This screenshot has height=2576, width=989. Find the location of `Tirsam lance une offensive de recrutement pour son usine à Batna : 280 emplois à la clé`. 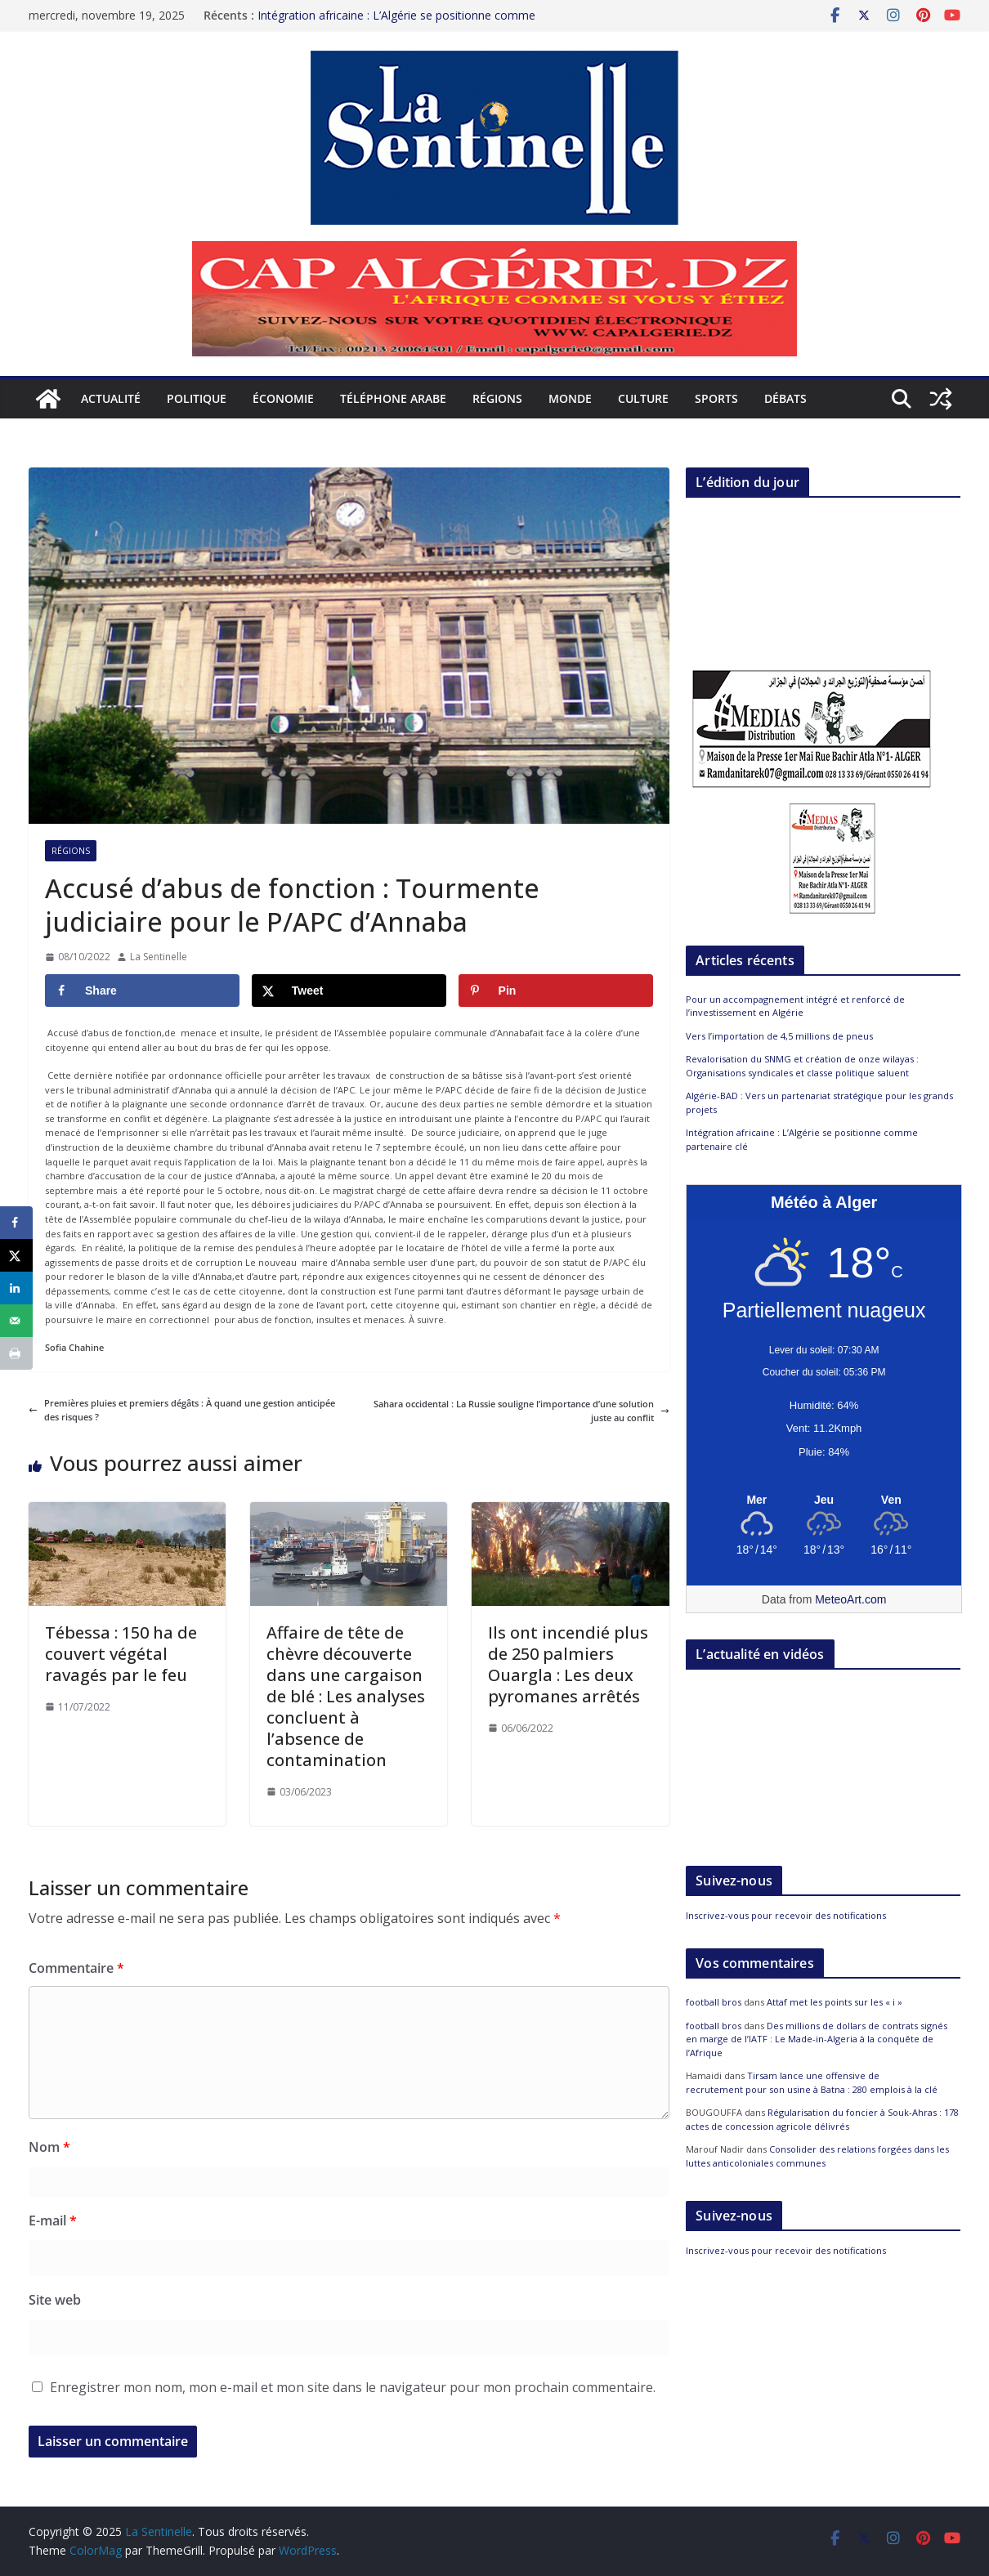

Tirsam lance une offensive de recrutement pour son usine à Batna : 280 emplois à la clé is located at coordinates (812, 2082).